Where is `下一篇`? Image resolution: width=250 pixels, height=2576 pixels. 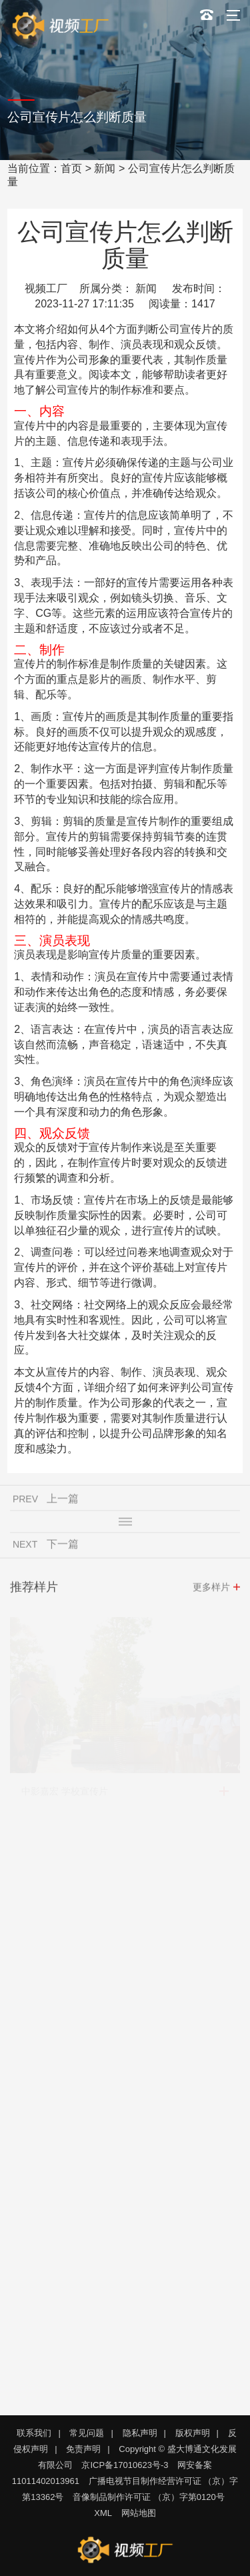 下一篇 is located at coordinates (63, 1548).